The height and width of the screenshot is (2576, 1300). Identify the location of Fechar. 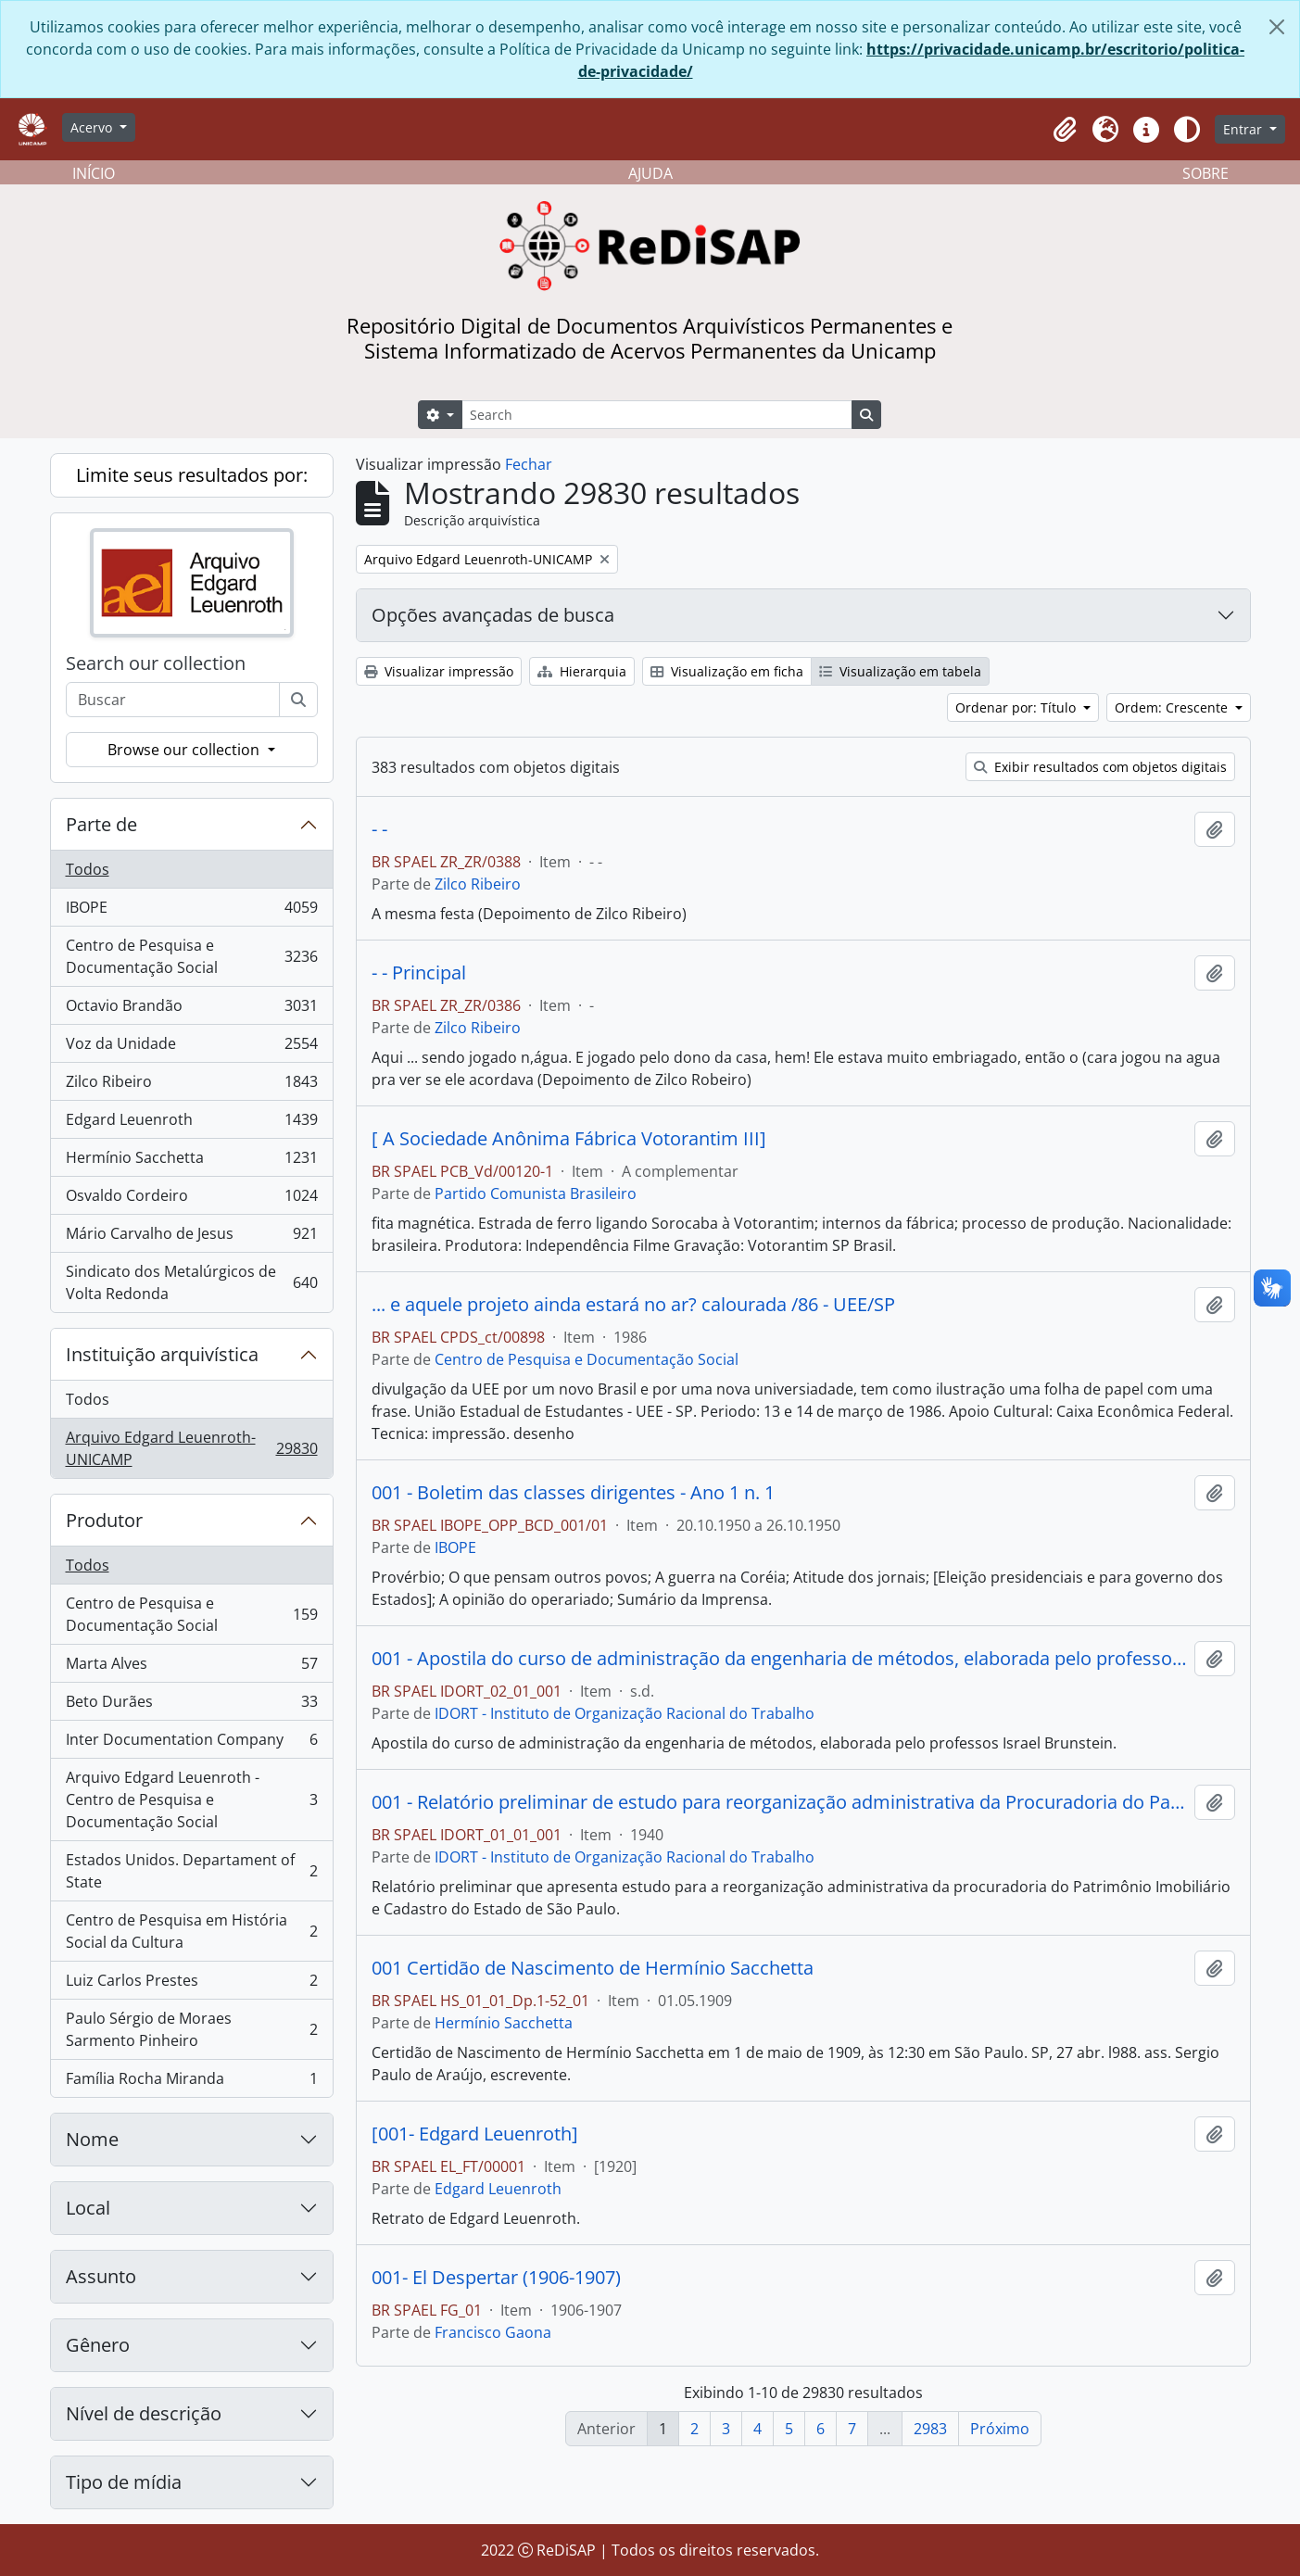
(528, 464).